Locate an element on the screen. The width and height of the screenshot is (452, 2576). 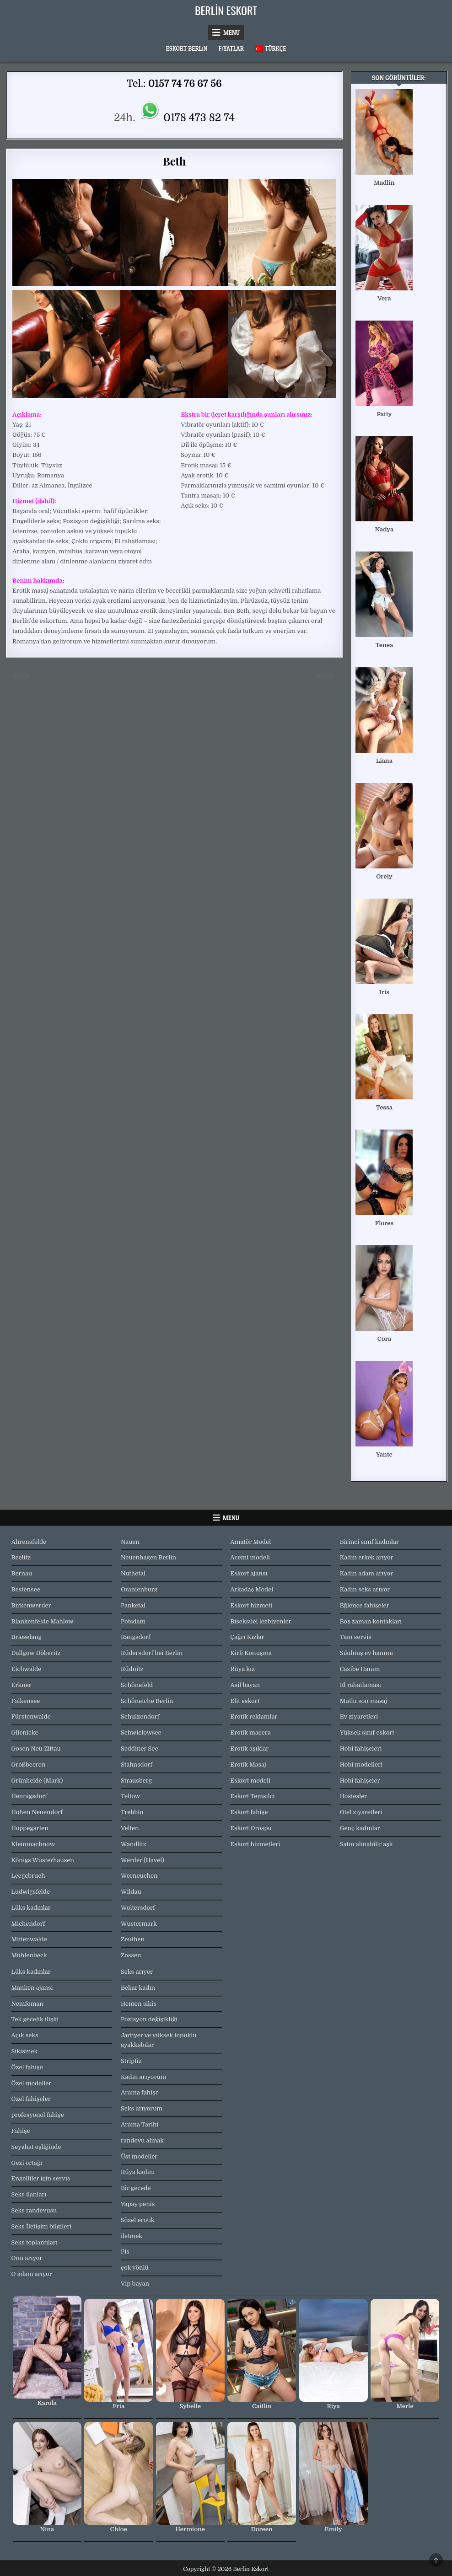
Tam servis is located at coordinates (355, 1636).